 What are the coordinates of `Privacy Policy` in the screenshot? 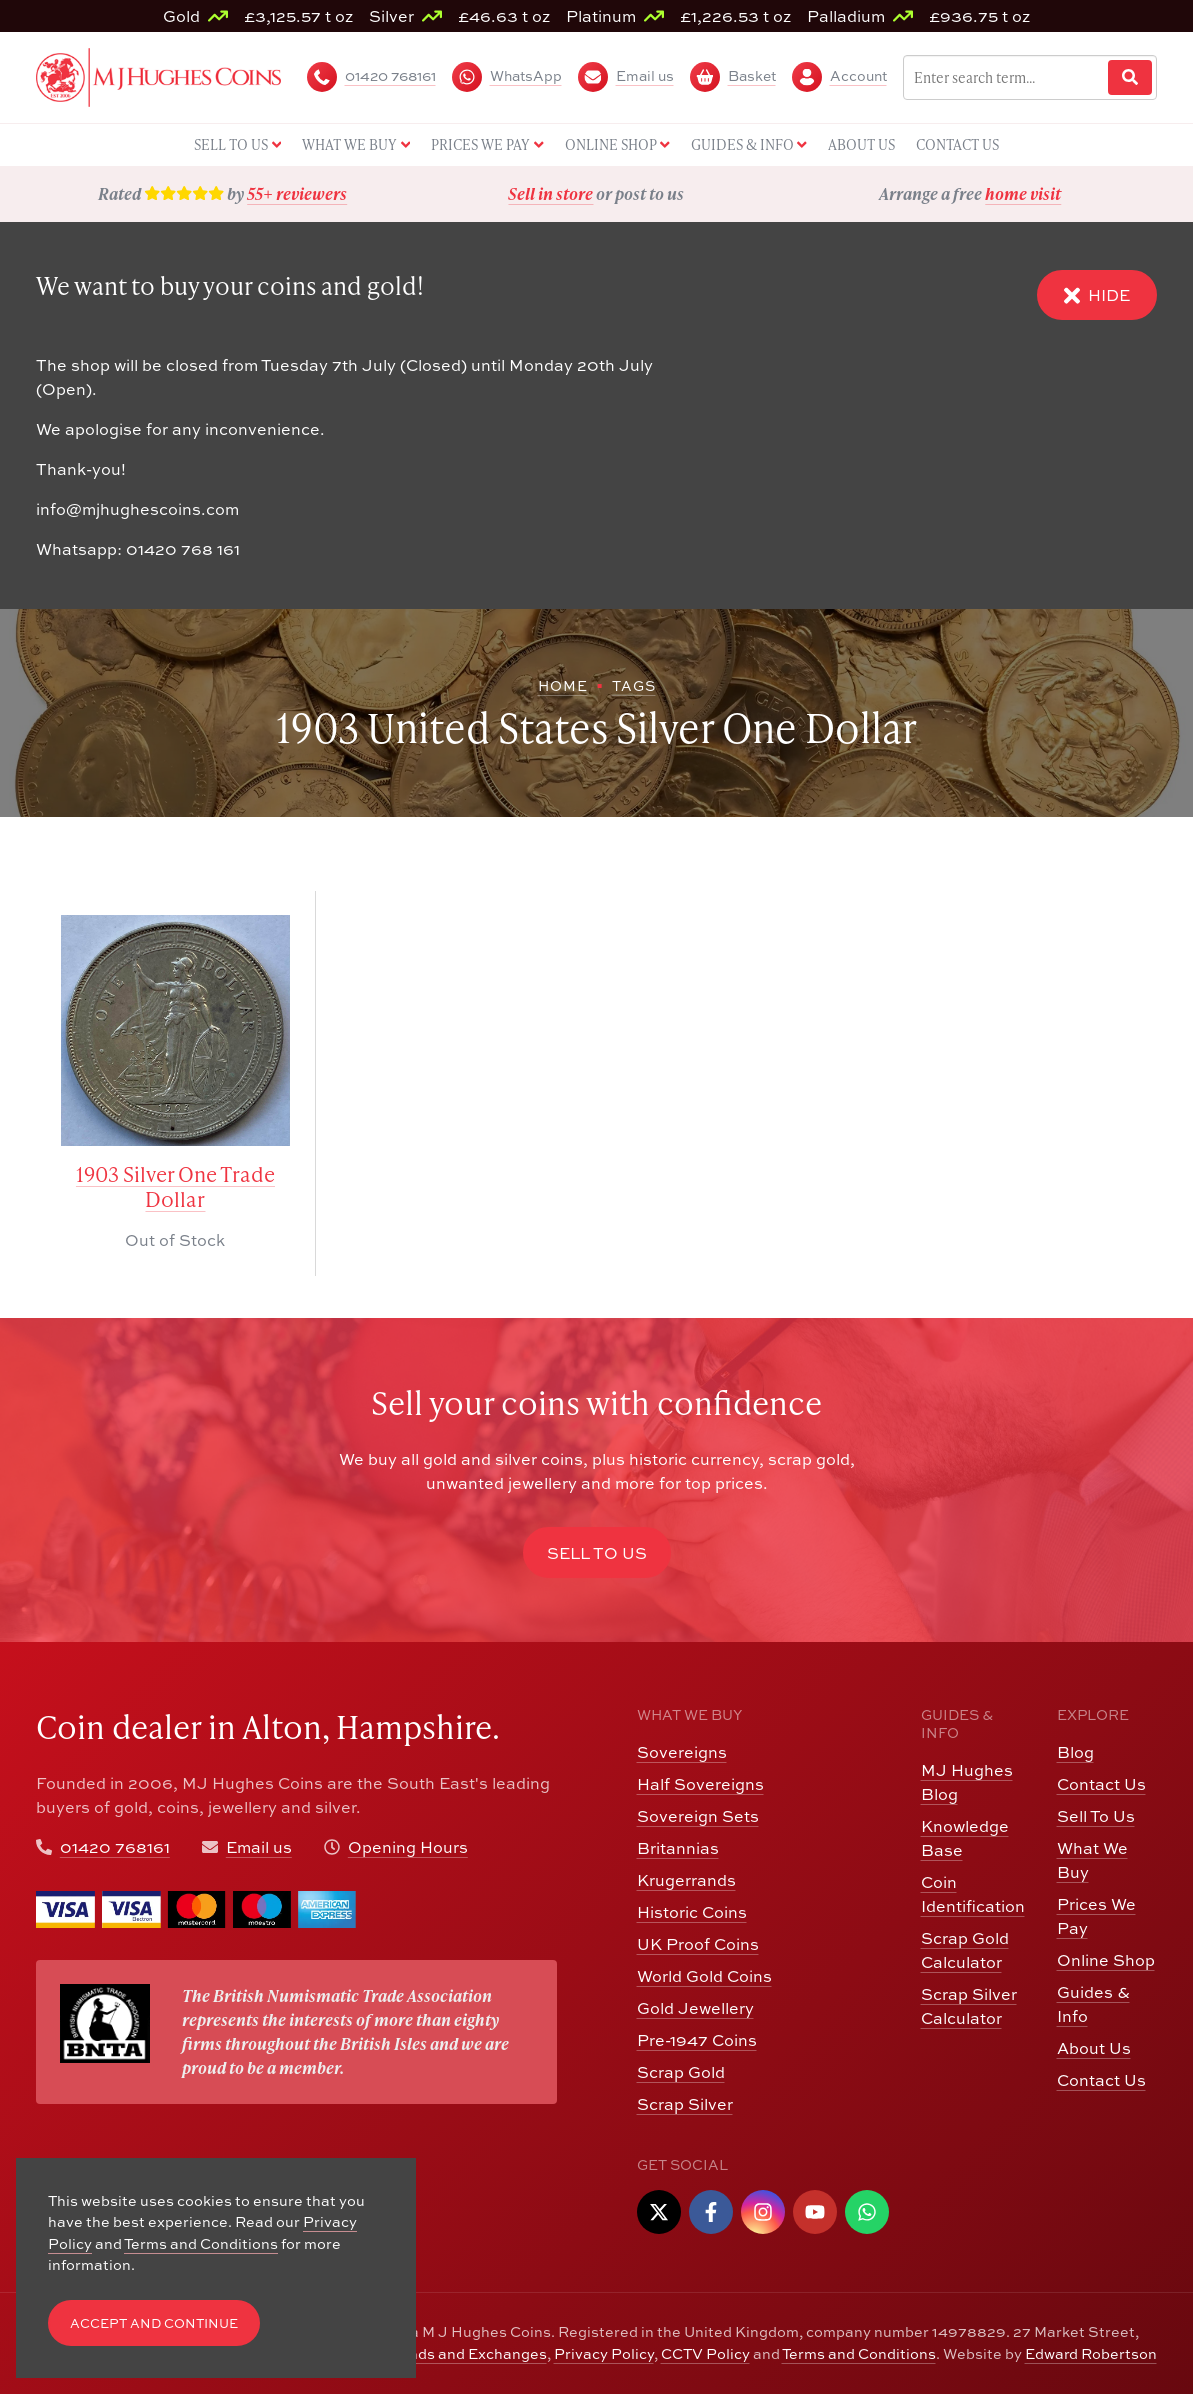 It's located at (604, 2353).